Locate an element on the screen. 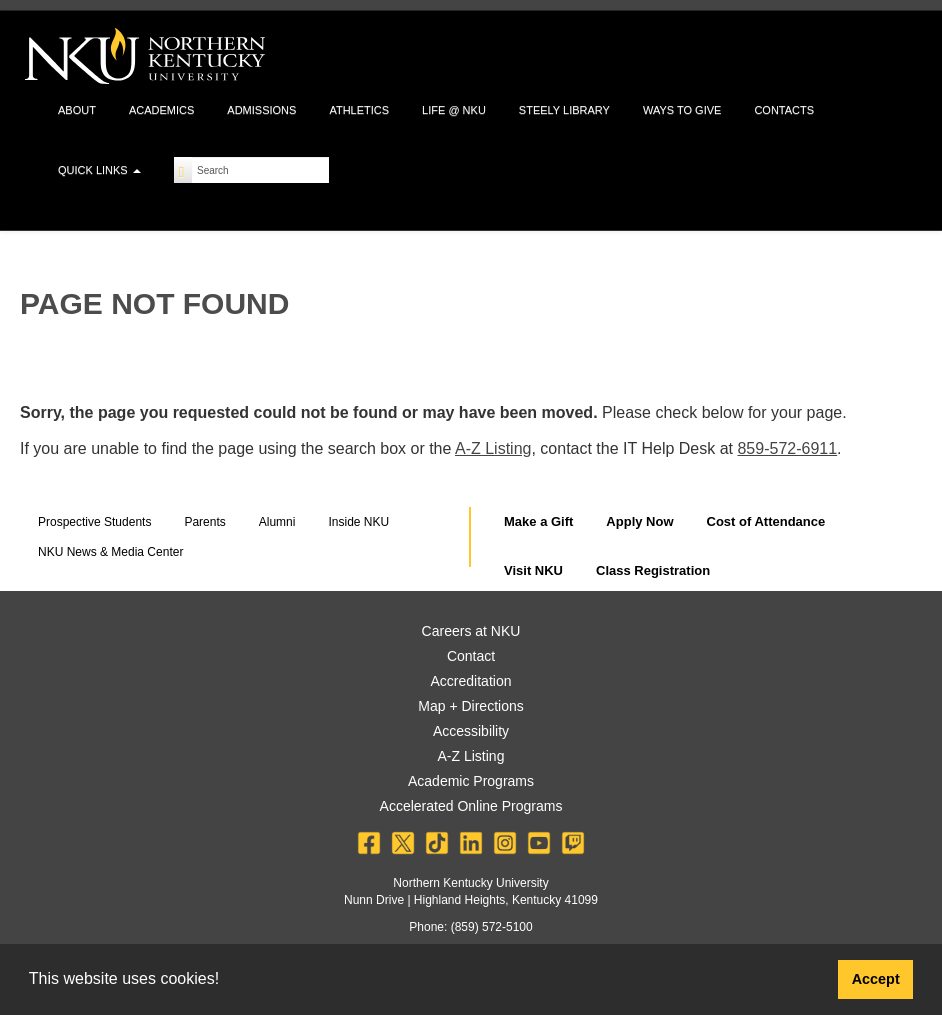  About is located at coordinates (77, 110).